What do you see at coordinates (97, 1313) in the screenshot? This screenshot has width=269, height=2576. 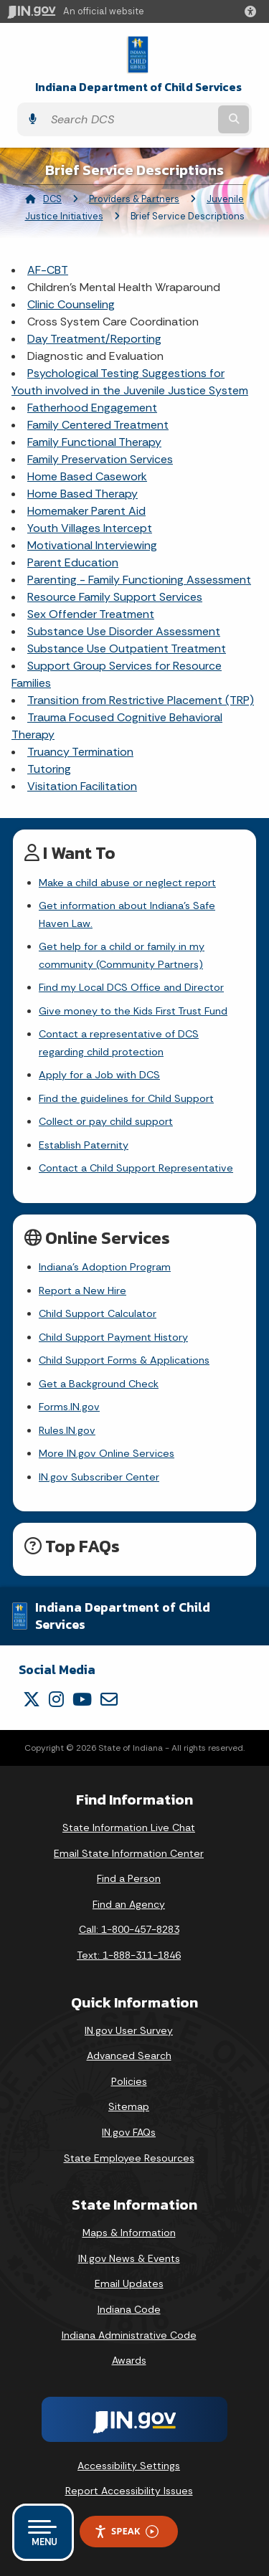 I see `Child Support Calculator` at bounding box center [97, 1313].